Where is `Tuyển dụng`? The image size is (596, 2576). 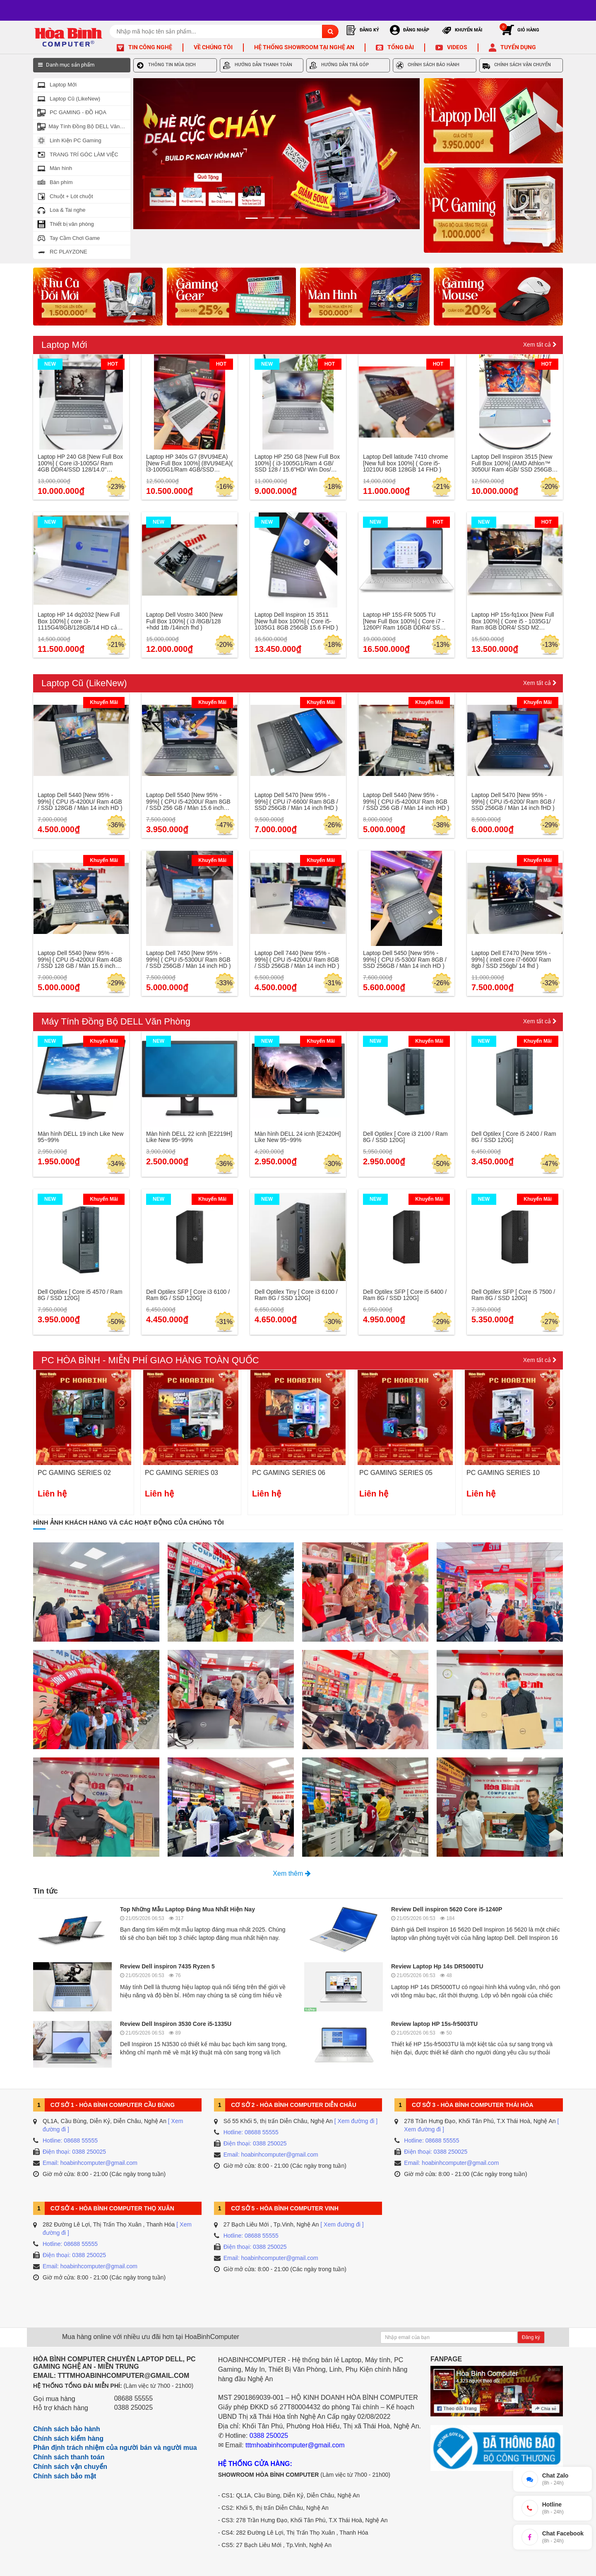 Tuyển dụng is located at coordinates (518, 47).